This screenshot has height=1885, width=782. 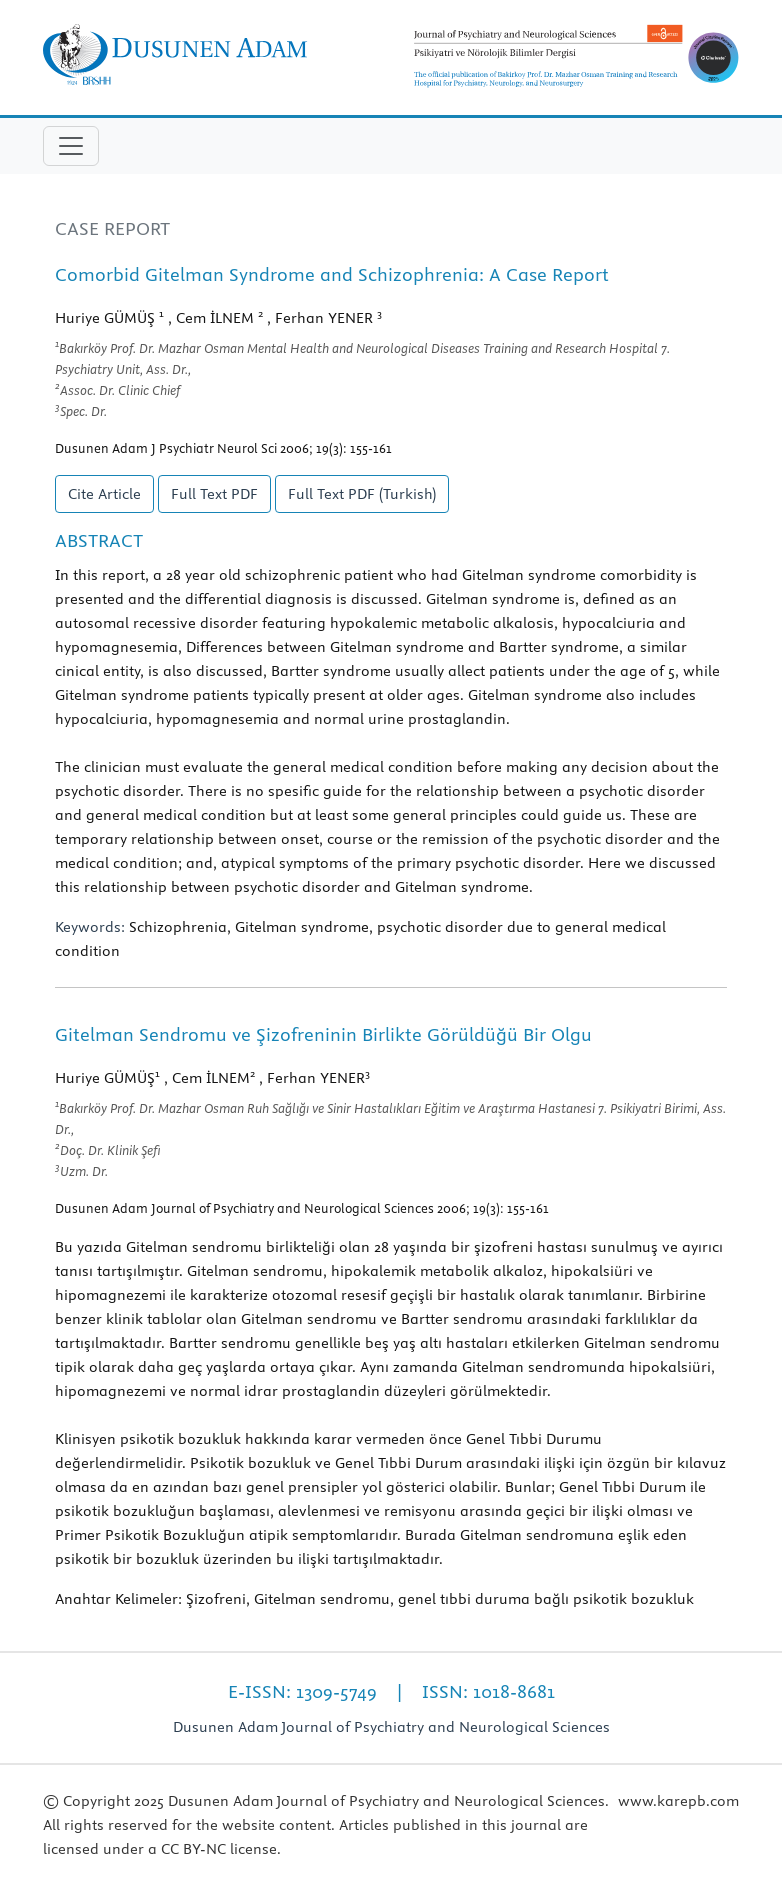 What do you see at coordinates (104, 494) in the screenshot?
I see `Cite Article` at bounding box center [104, 494].